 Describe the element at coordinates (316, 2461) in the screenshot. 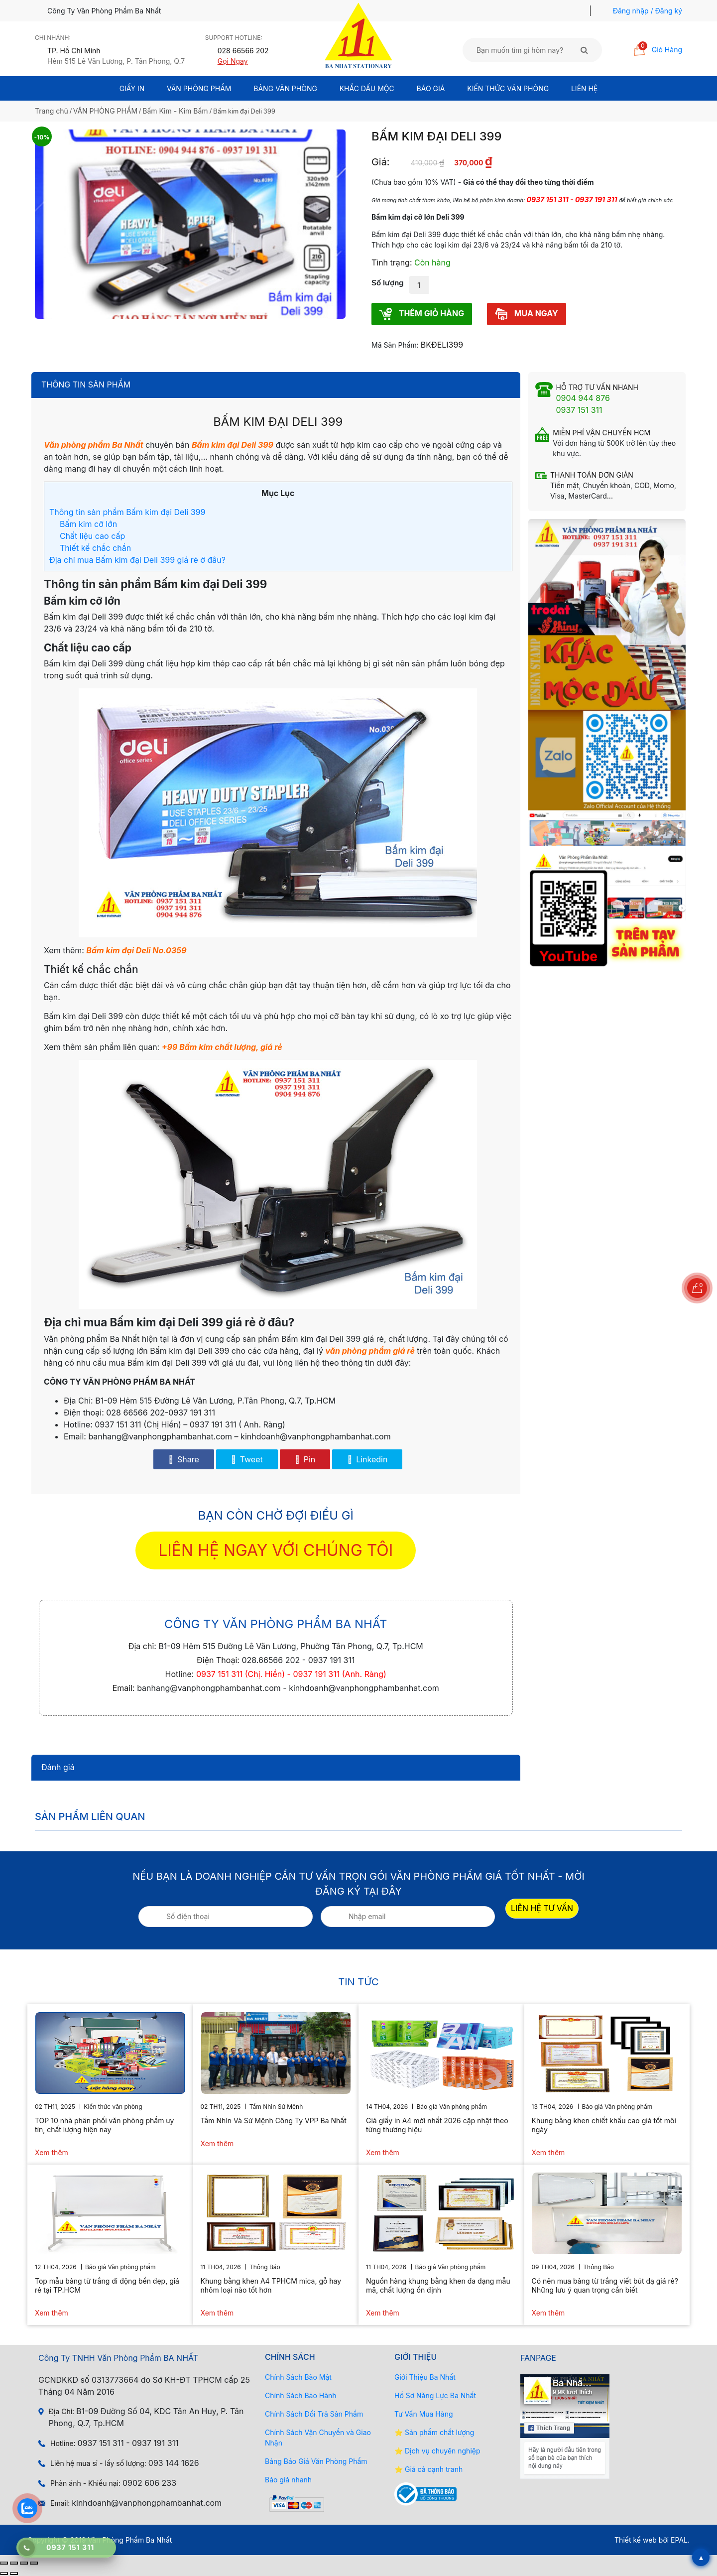

I see `Bảng Báo Giá Văn Phòng Phẩm` at that location.